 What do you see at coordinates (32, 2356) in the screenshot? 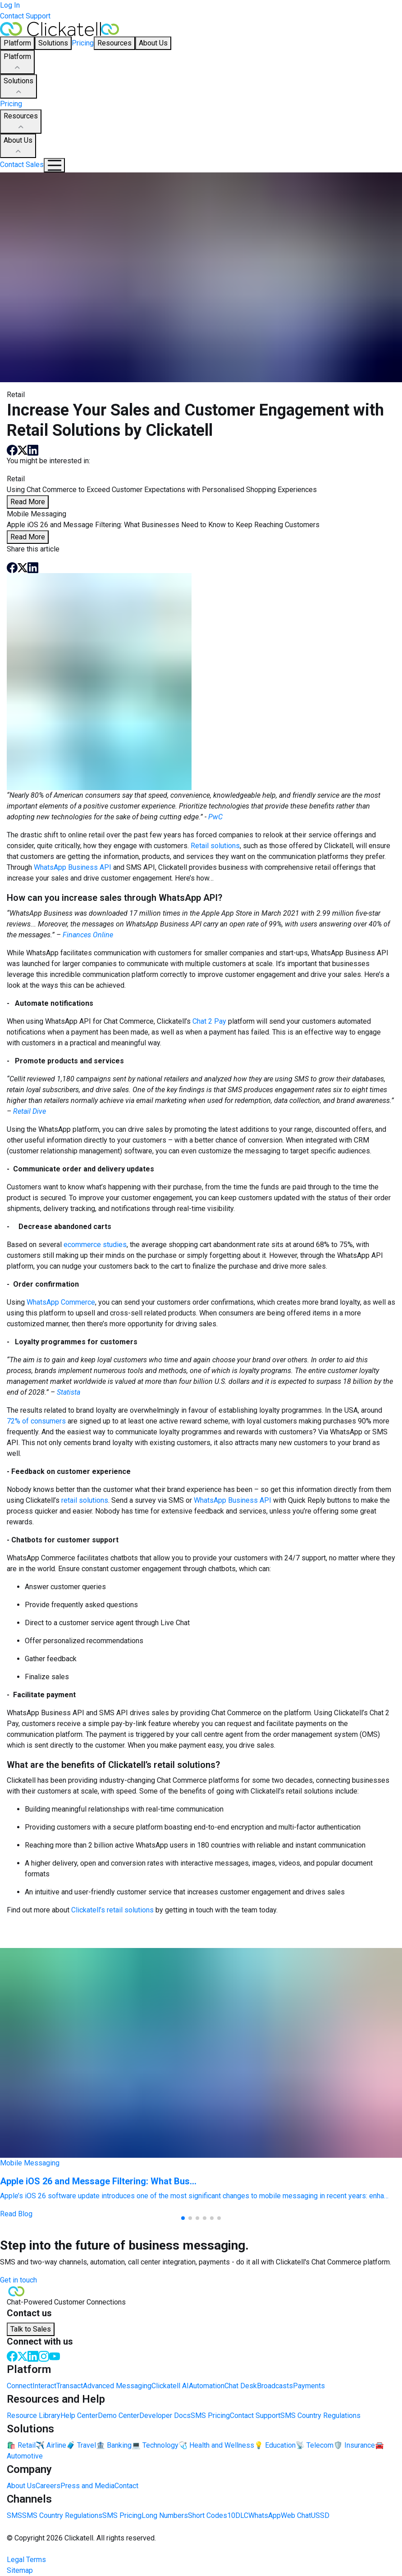
I see `[LinkedIn]` at bounding box center [32, 2356].